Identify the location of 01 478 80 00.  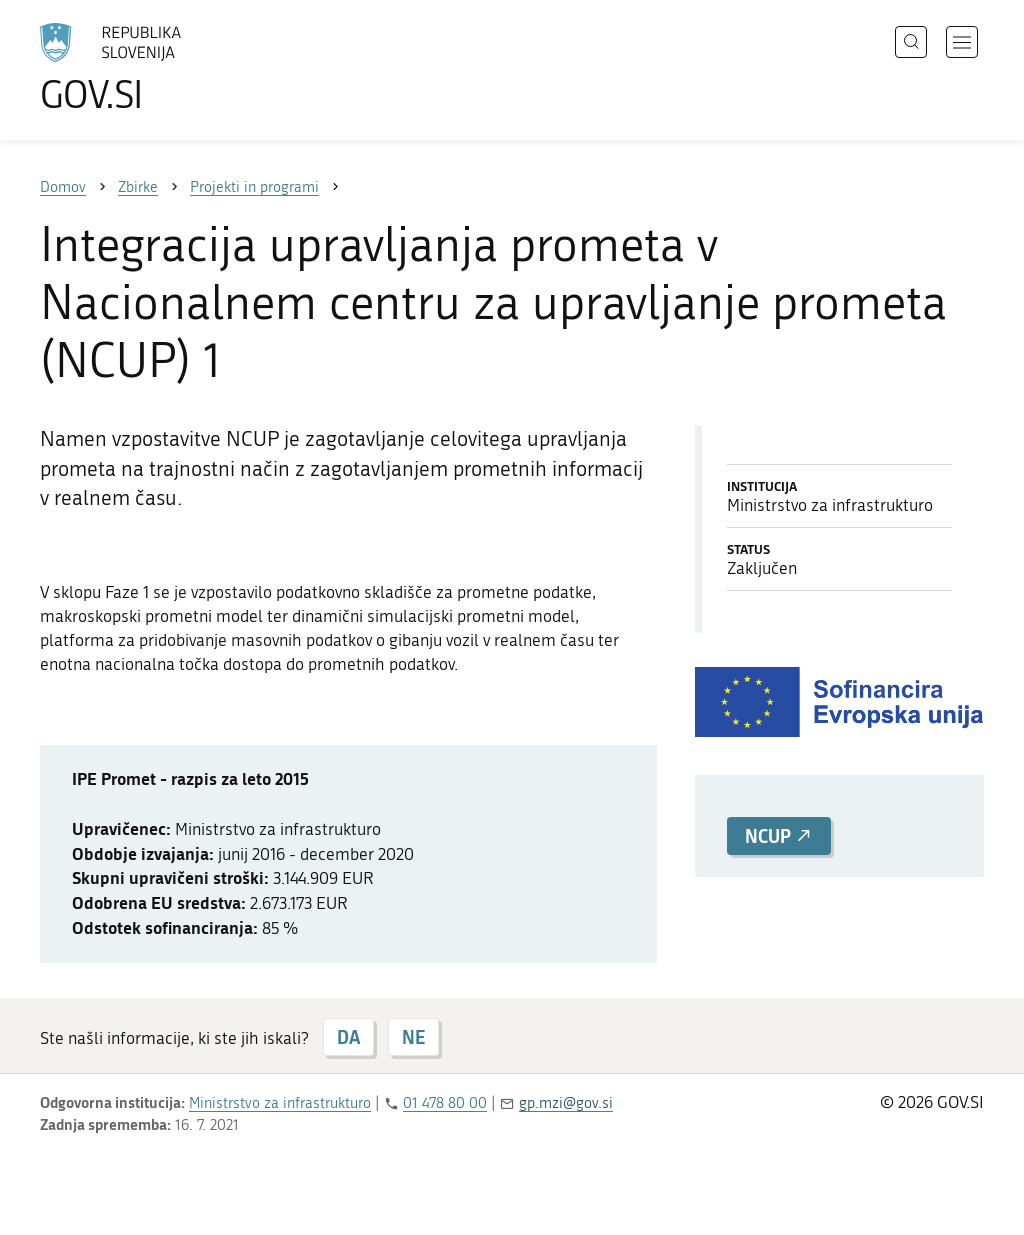
(445, 1103).